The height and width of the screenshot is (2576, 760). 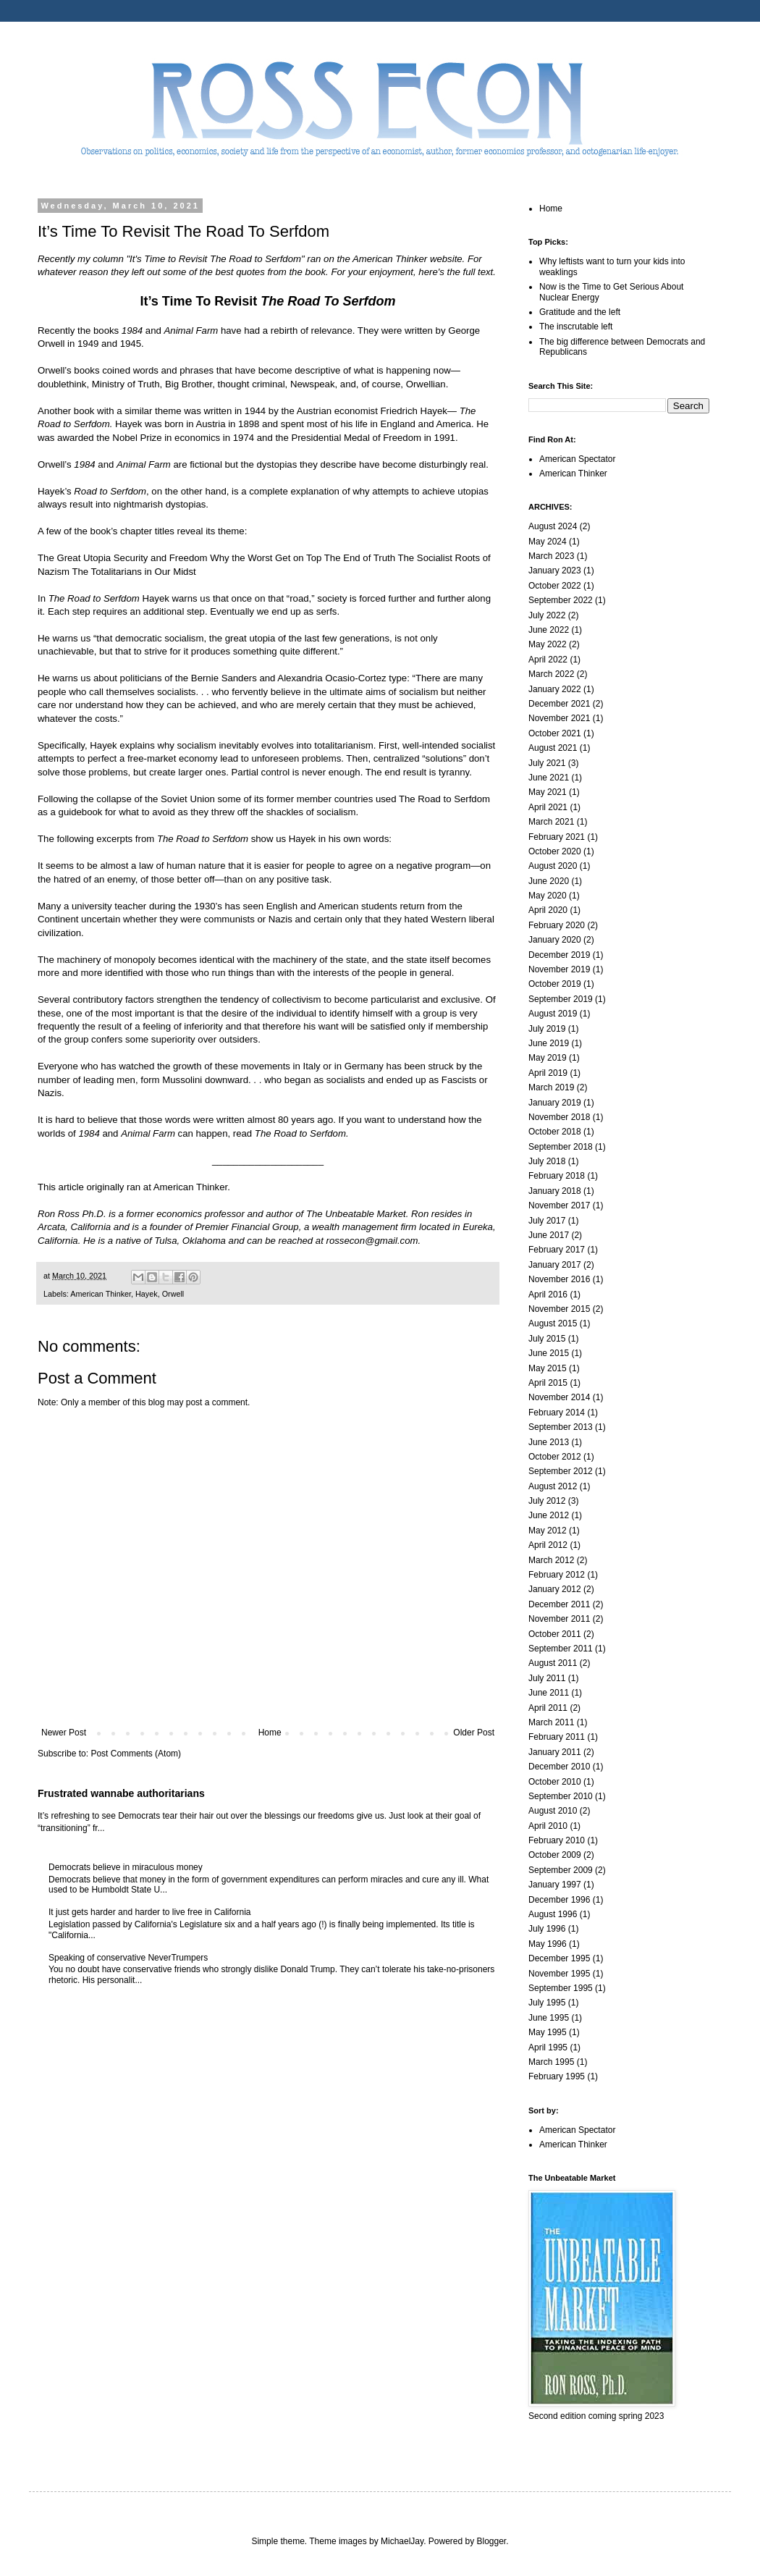 I want to click on November 2015, so click(x=559, y=1309).